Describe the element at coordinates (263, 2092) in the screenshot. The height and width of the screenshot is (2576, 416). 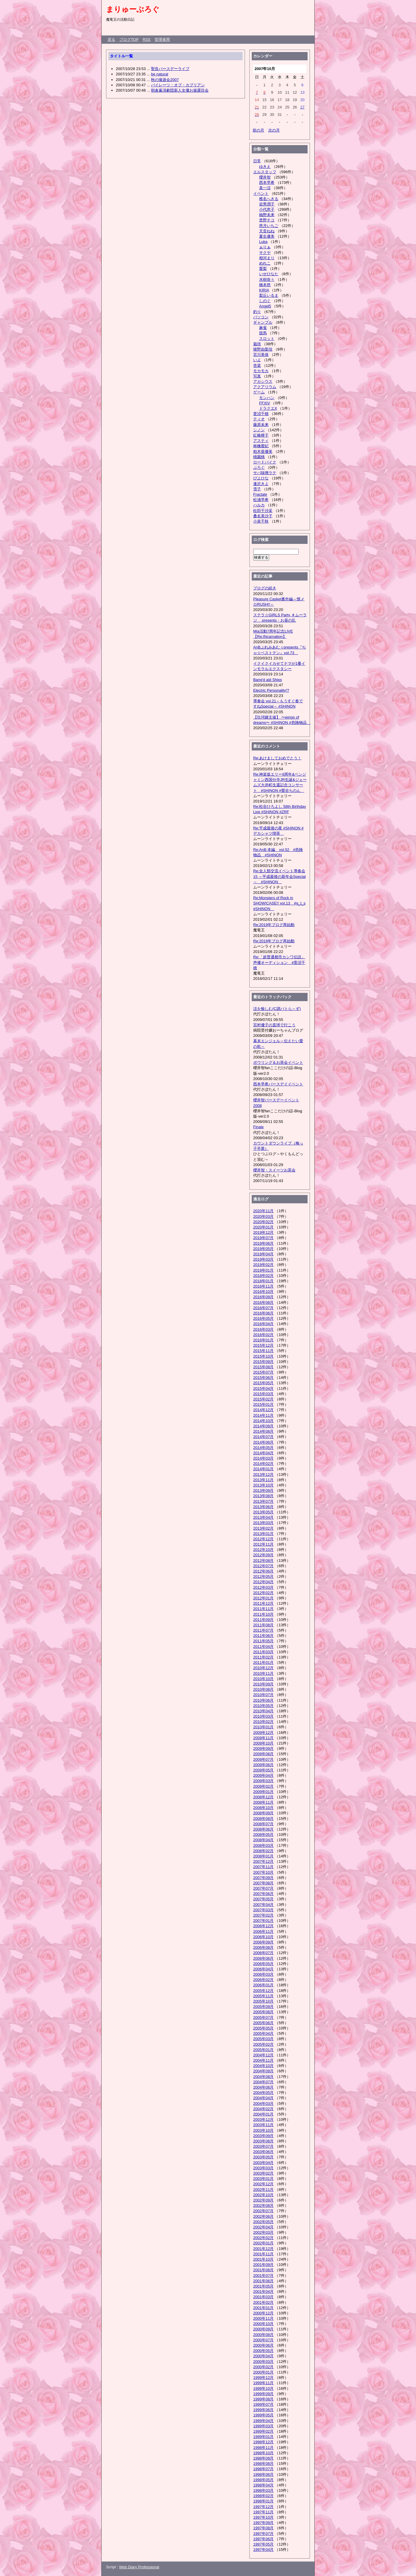
I see `2004年05月` at that location.